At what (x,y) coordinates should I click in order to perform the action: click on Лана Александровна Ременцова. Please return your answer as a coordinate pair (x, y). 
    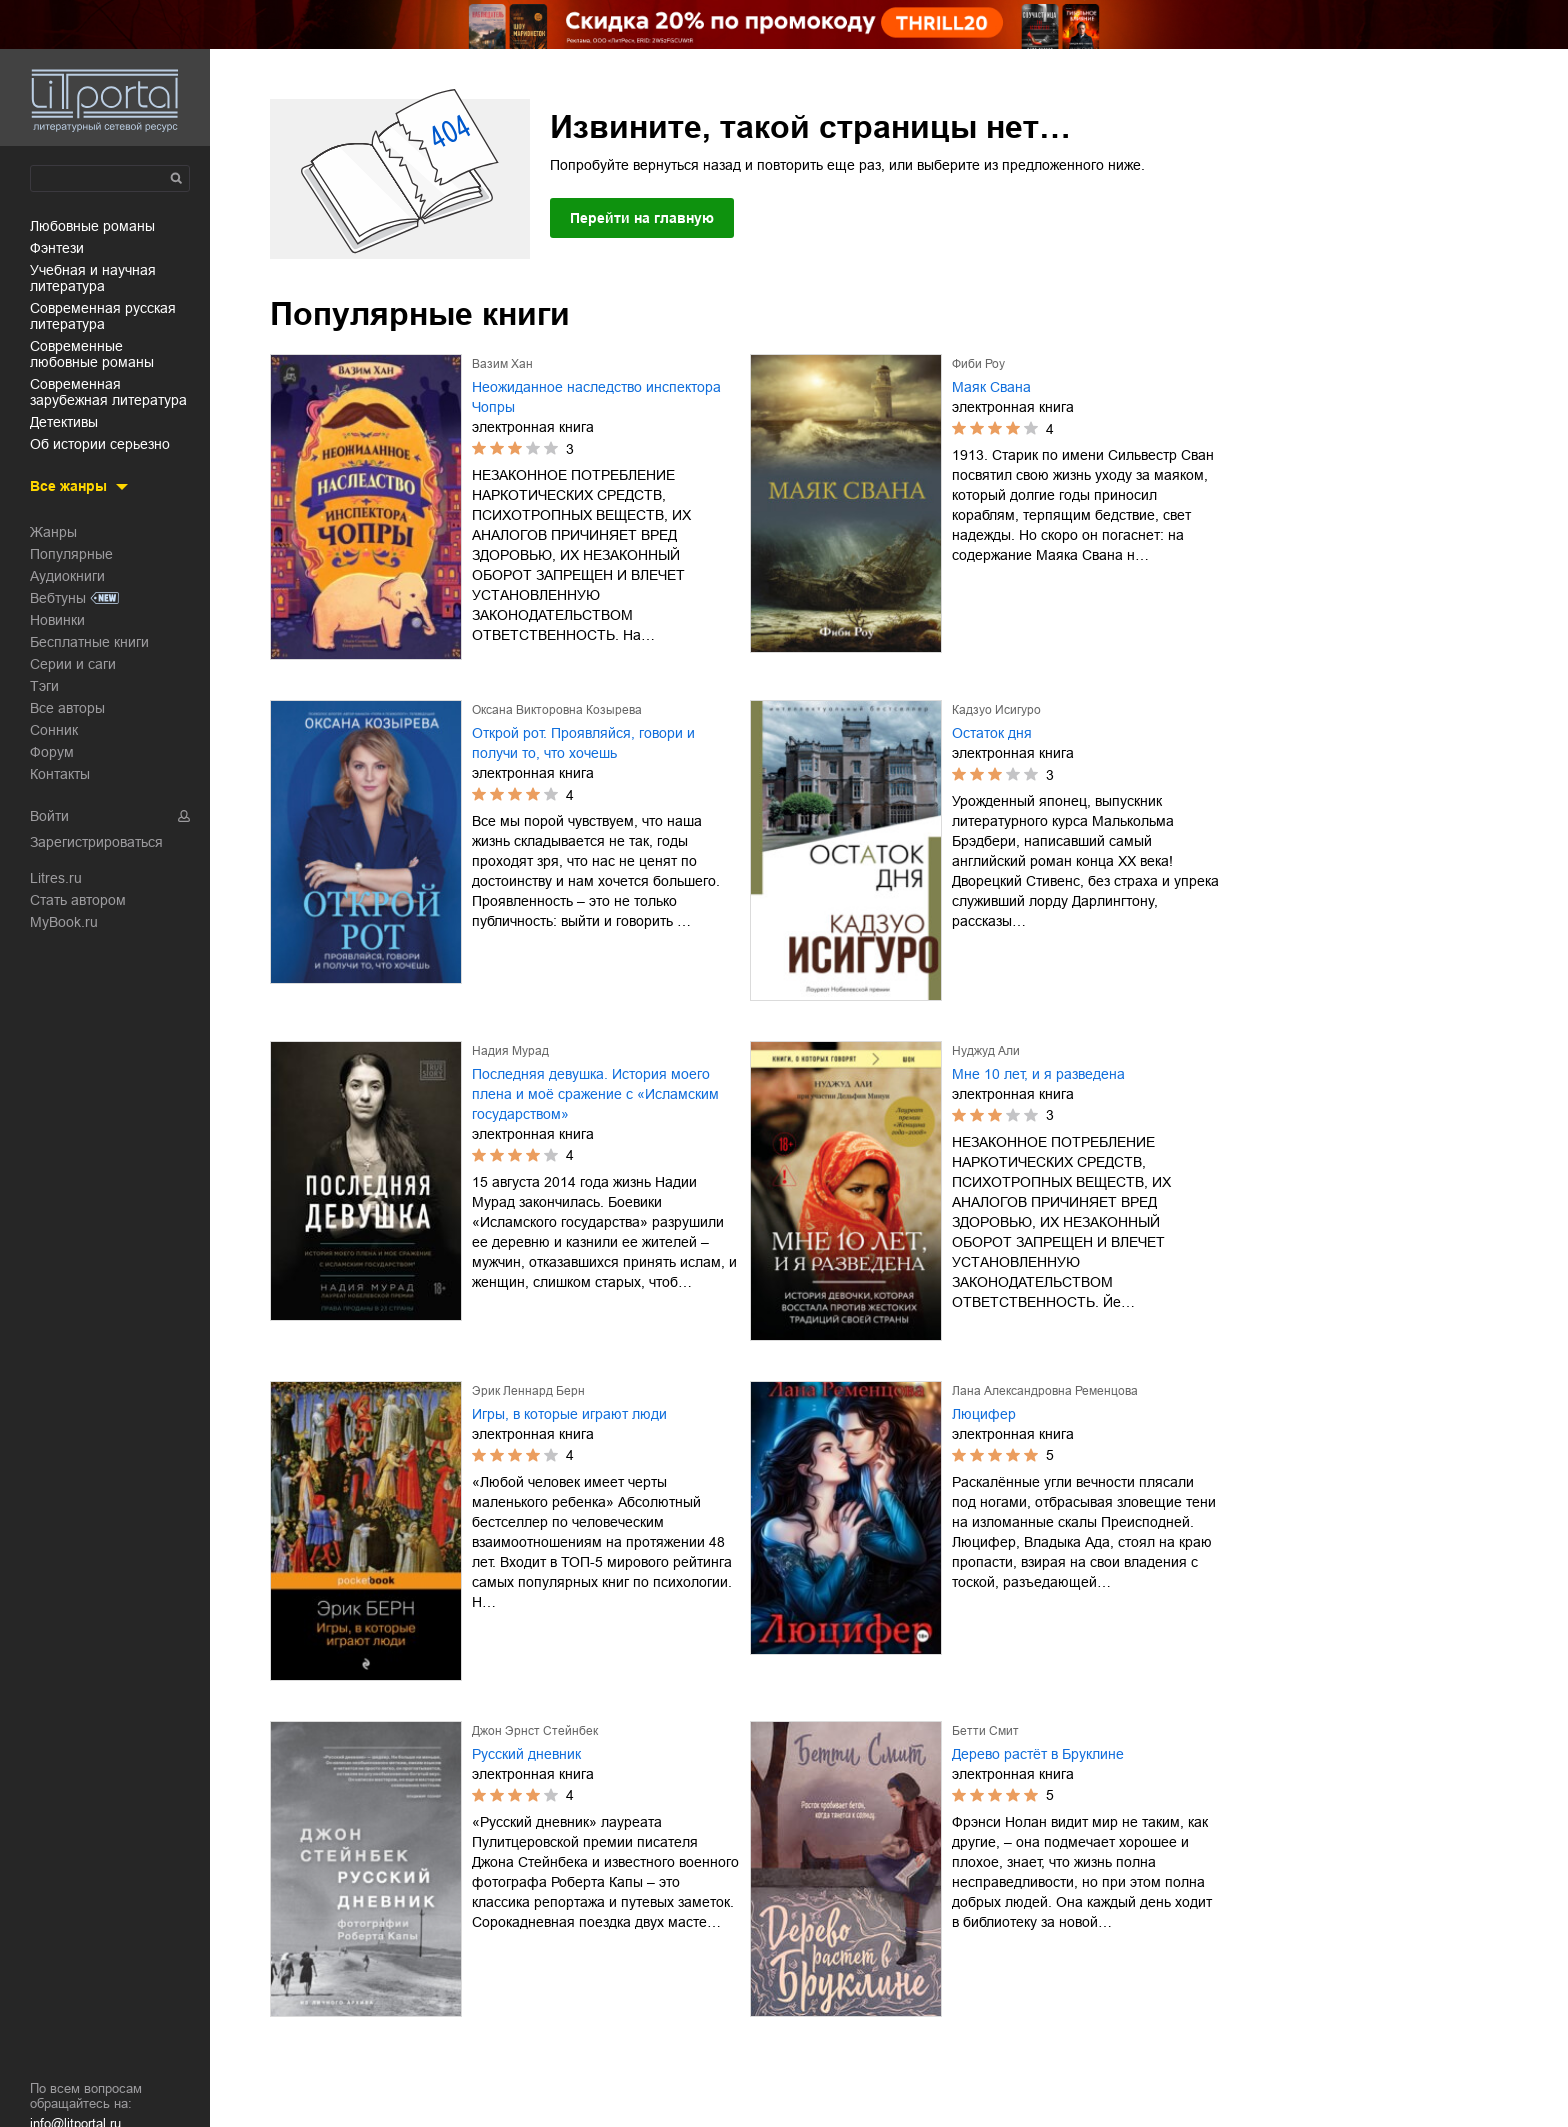
    Looking at the image, I should click on (1045, 1391).